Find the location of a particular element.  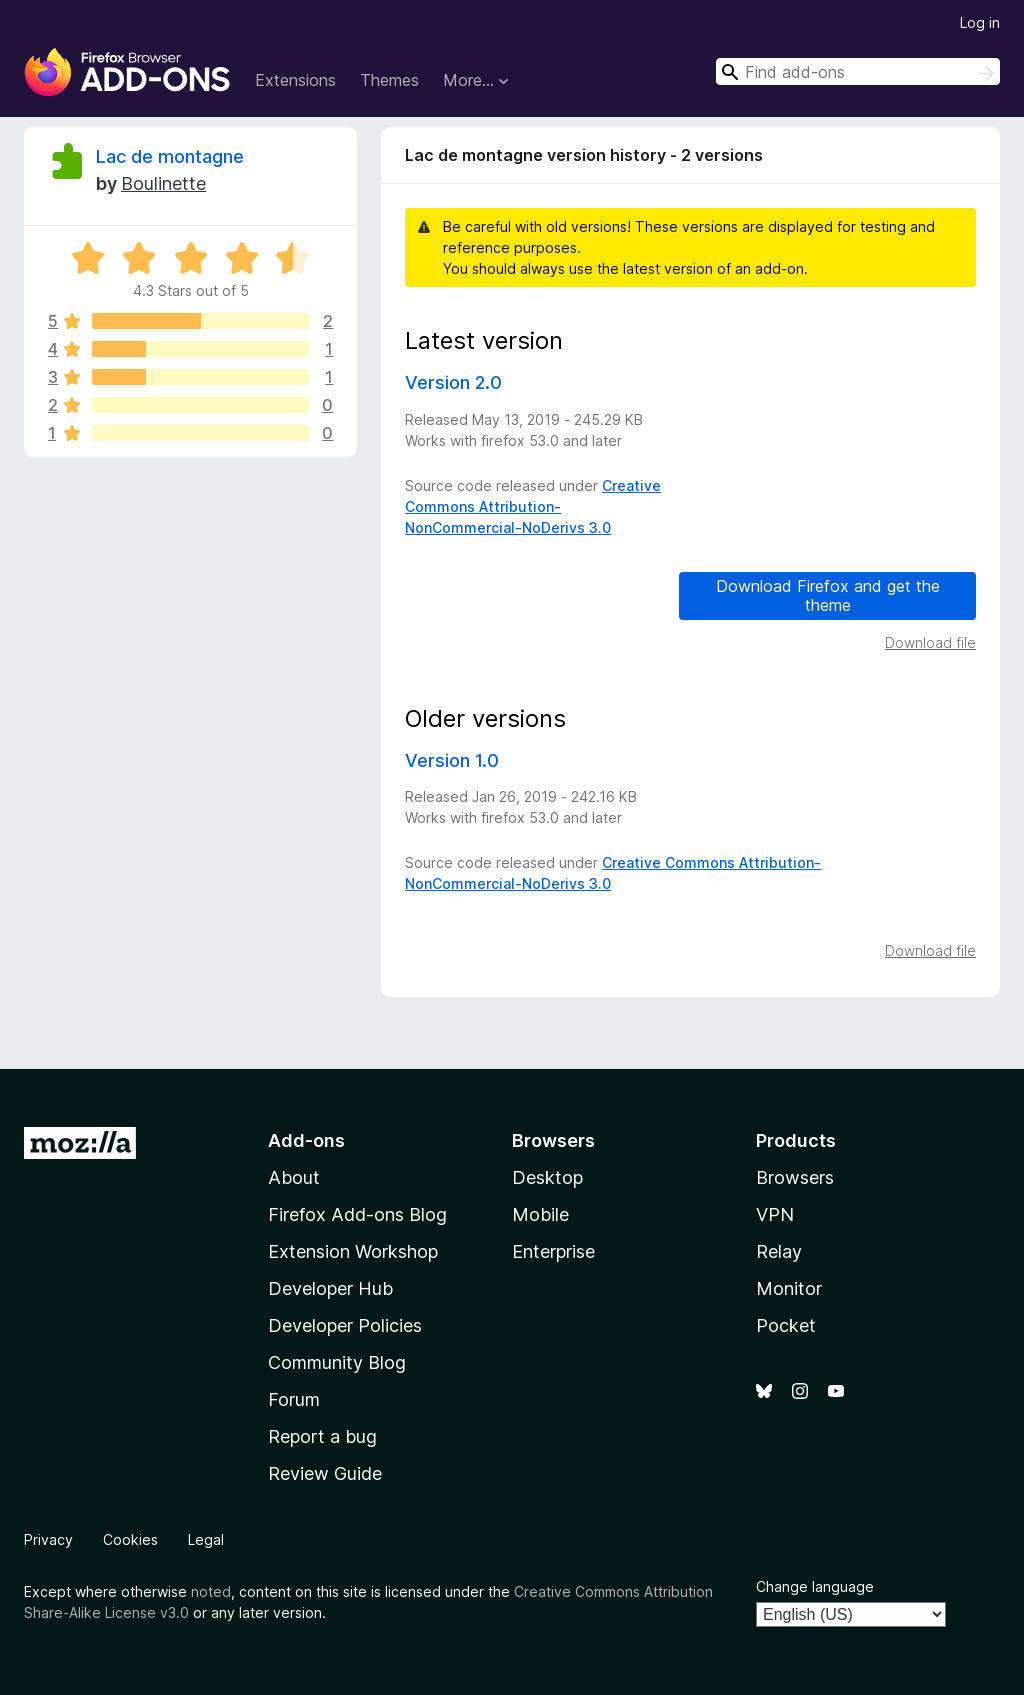

Firefox Add-ons Blog is located at coordinates (357, 1214).